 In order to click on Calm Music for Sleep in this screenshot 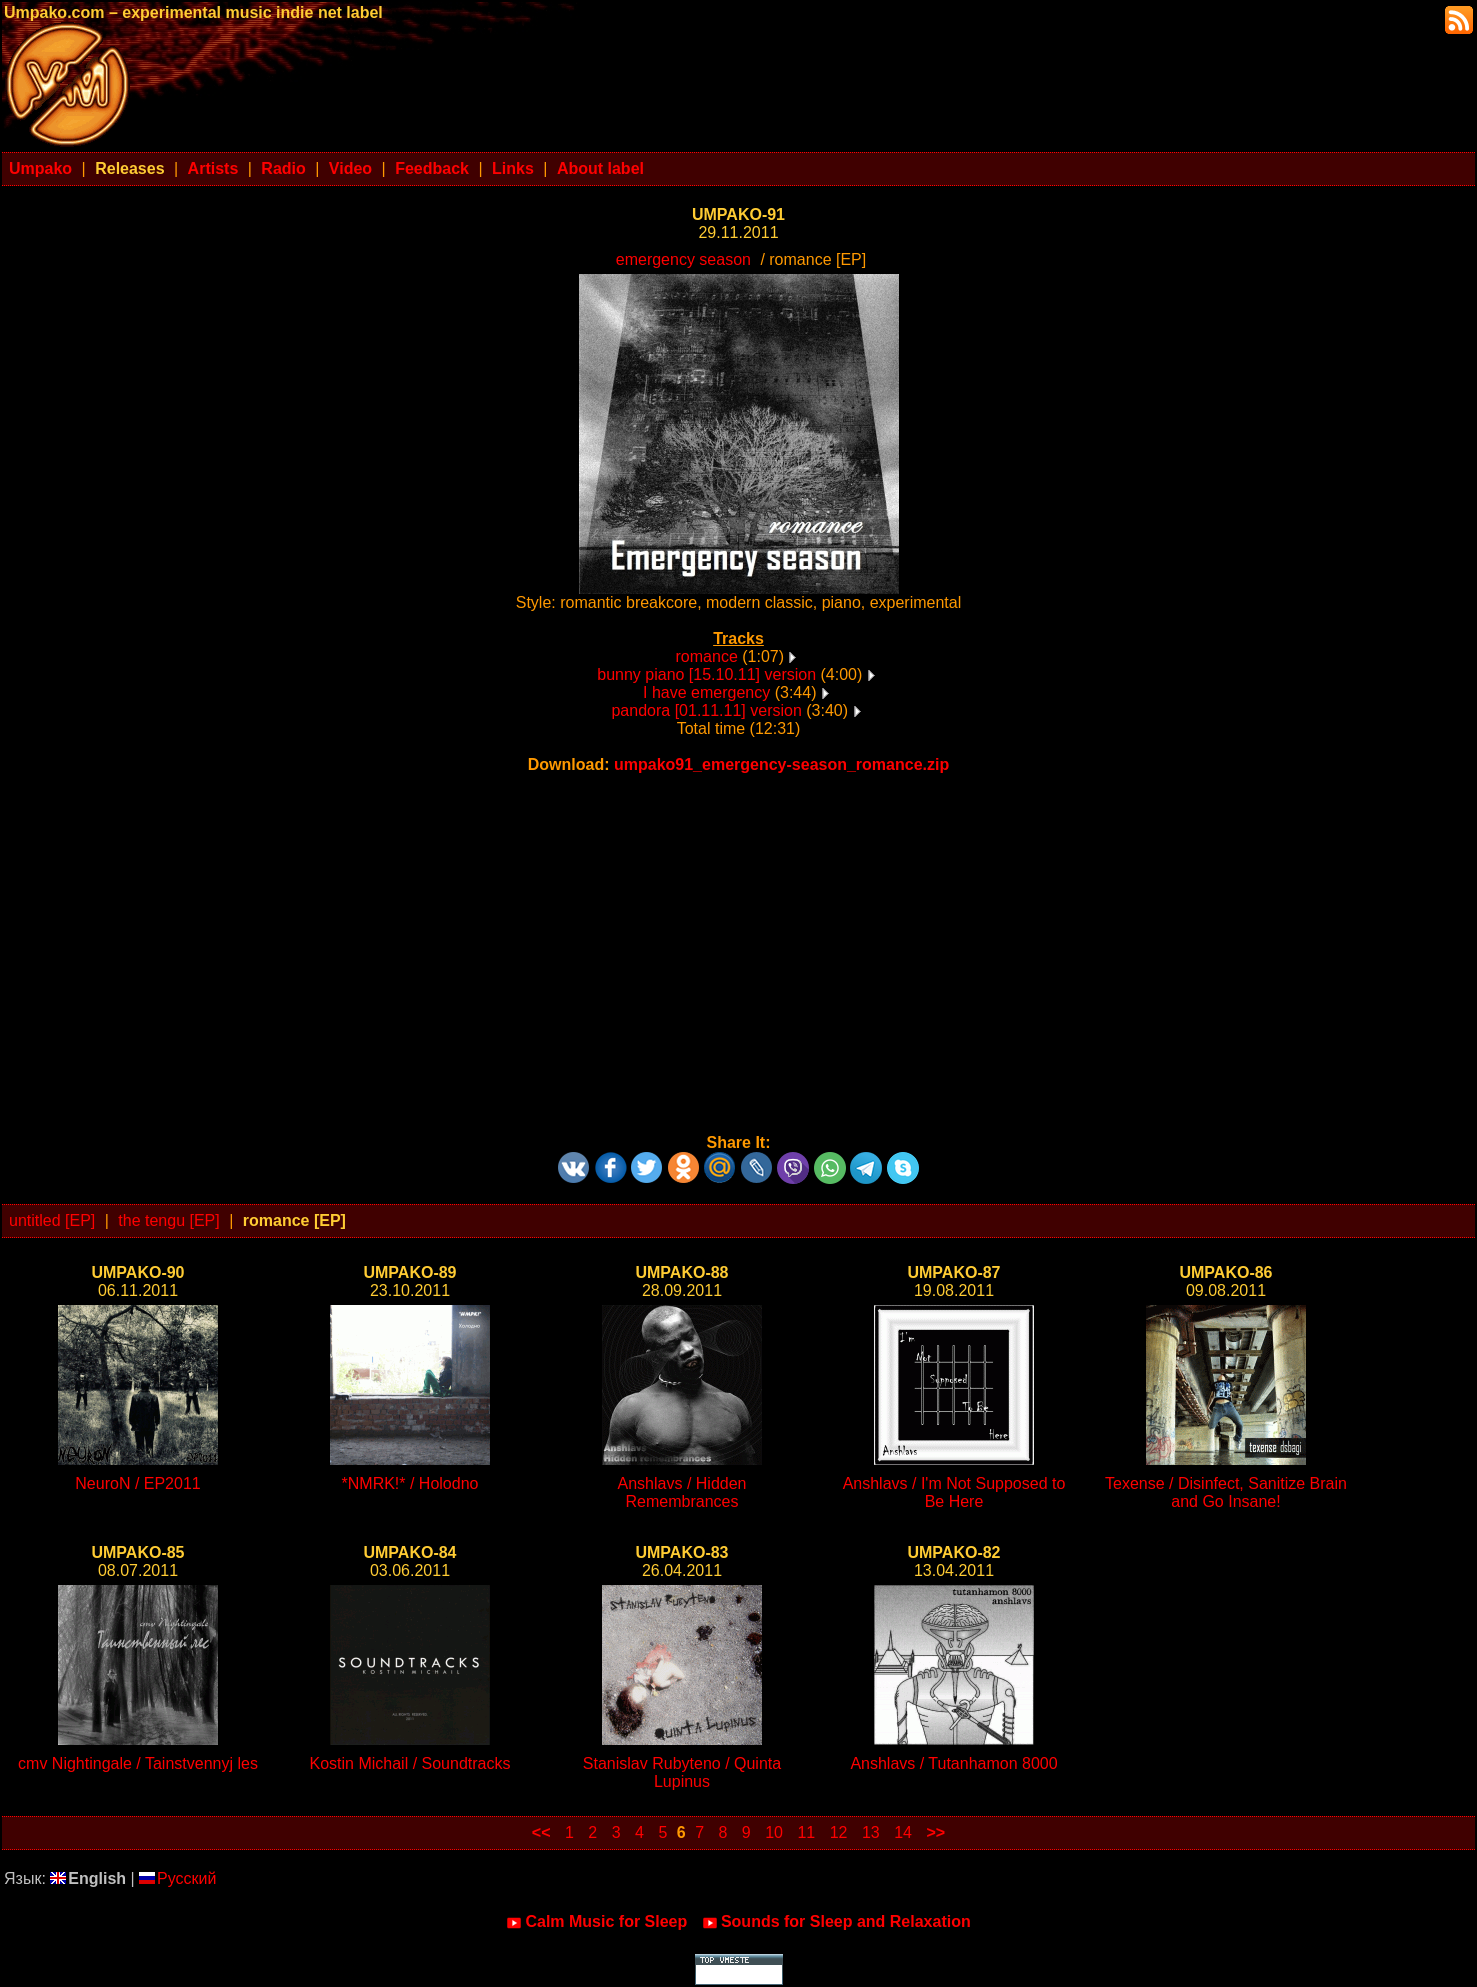, I will do `click(596, 1922)`.